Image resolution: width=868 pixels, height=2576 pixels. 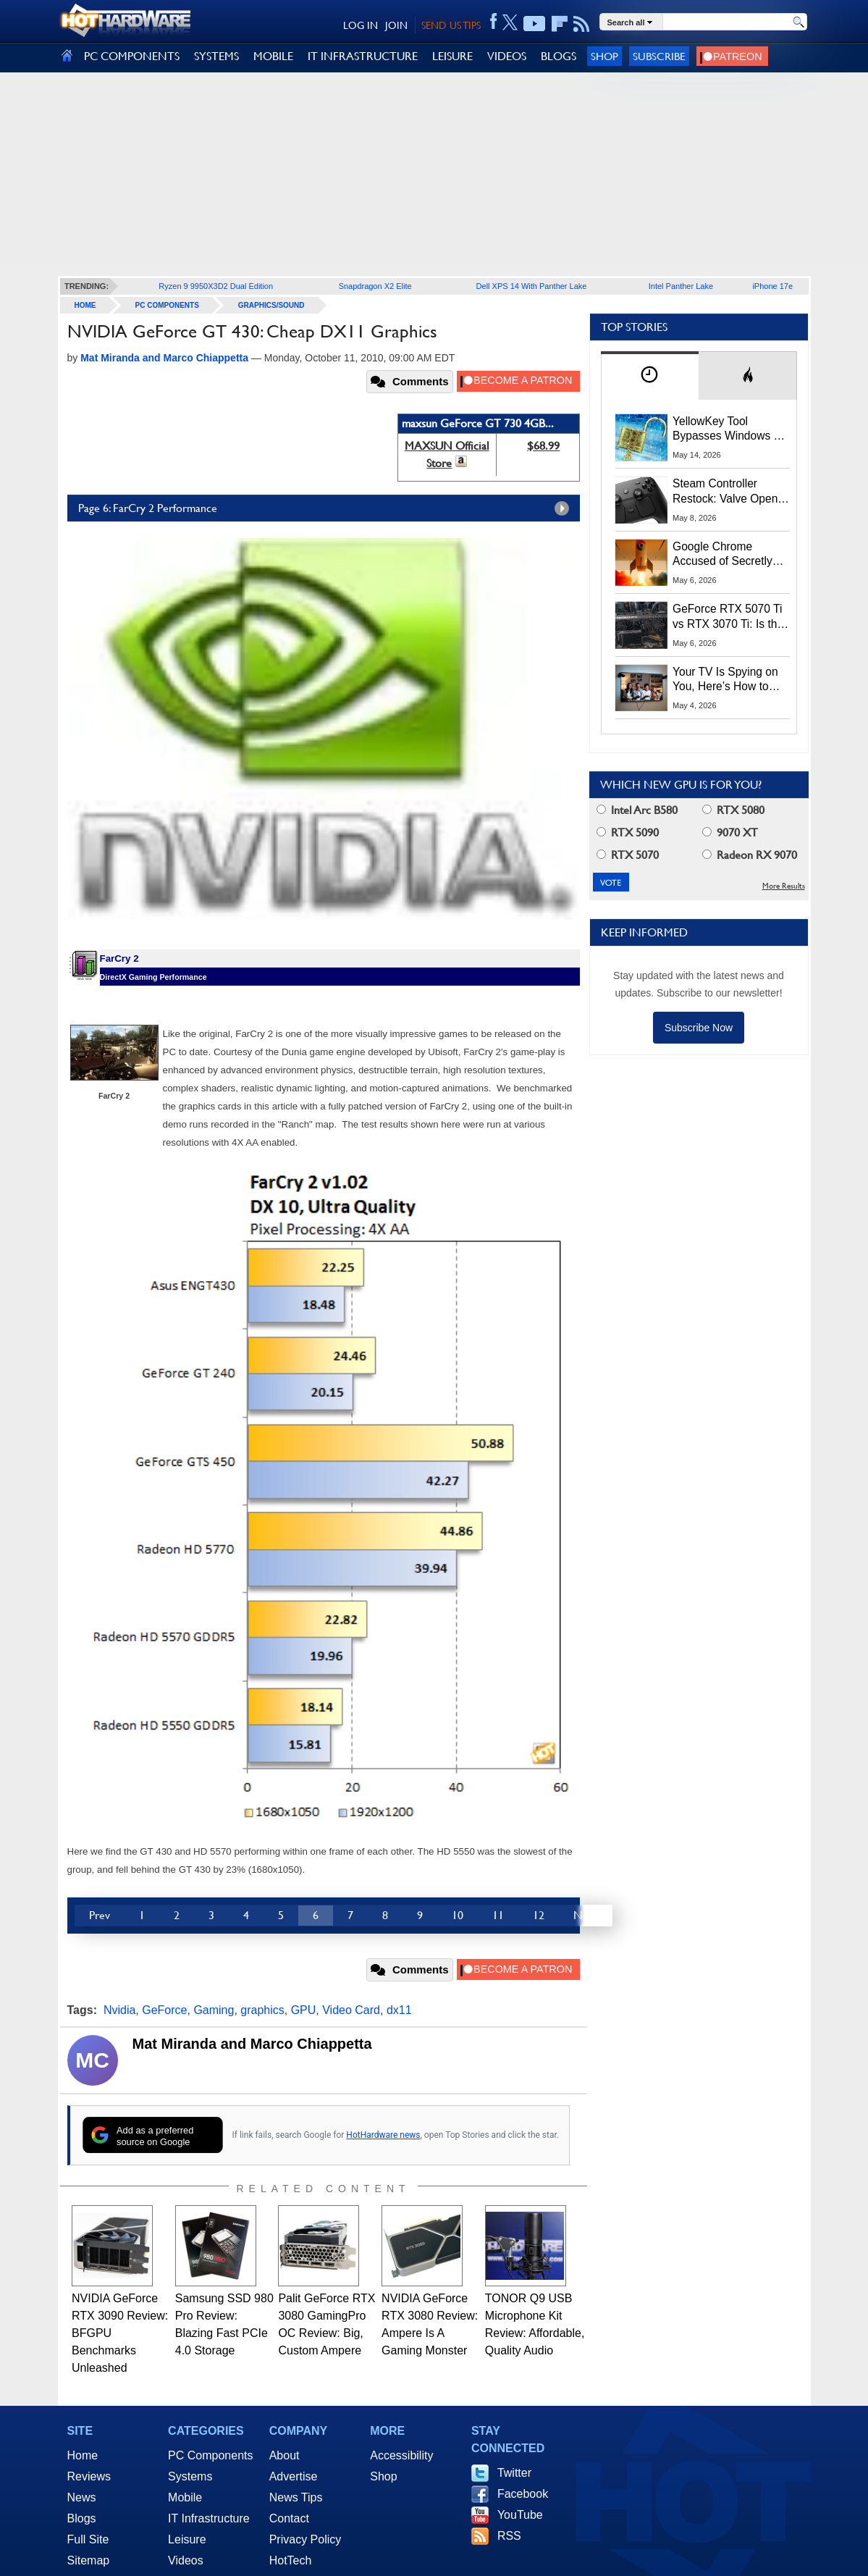 What do you see at coordinates (303, 2010) in the screenshot?
I see `GPU` at bounding box center [303, 2010].